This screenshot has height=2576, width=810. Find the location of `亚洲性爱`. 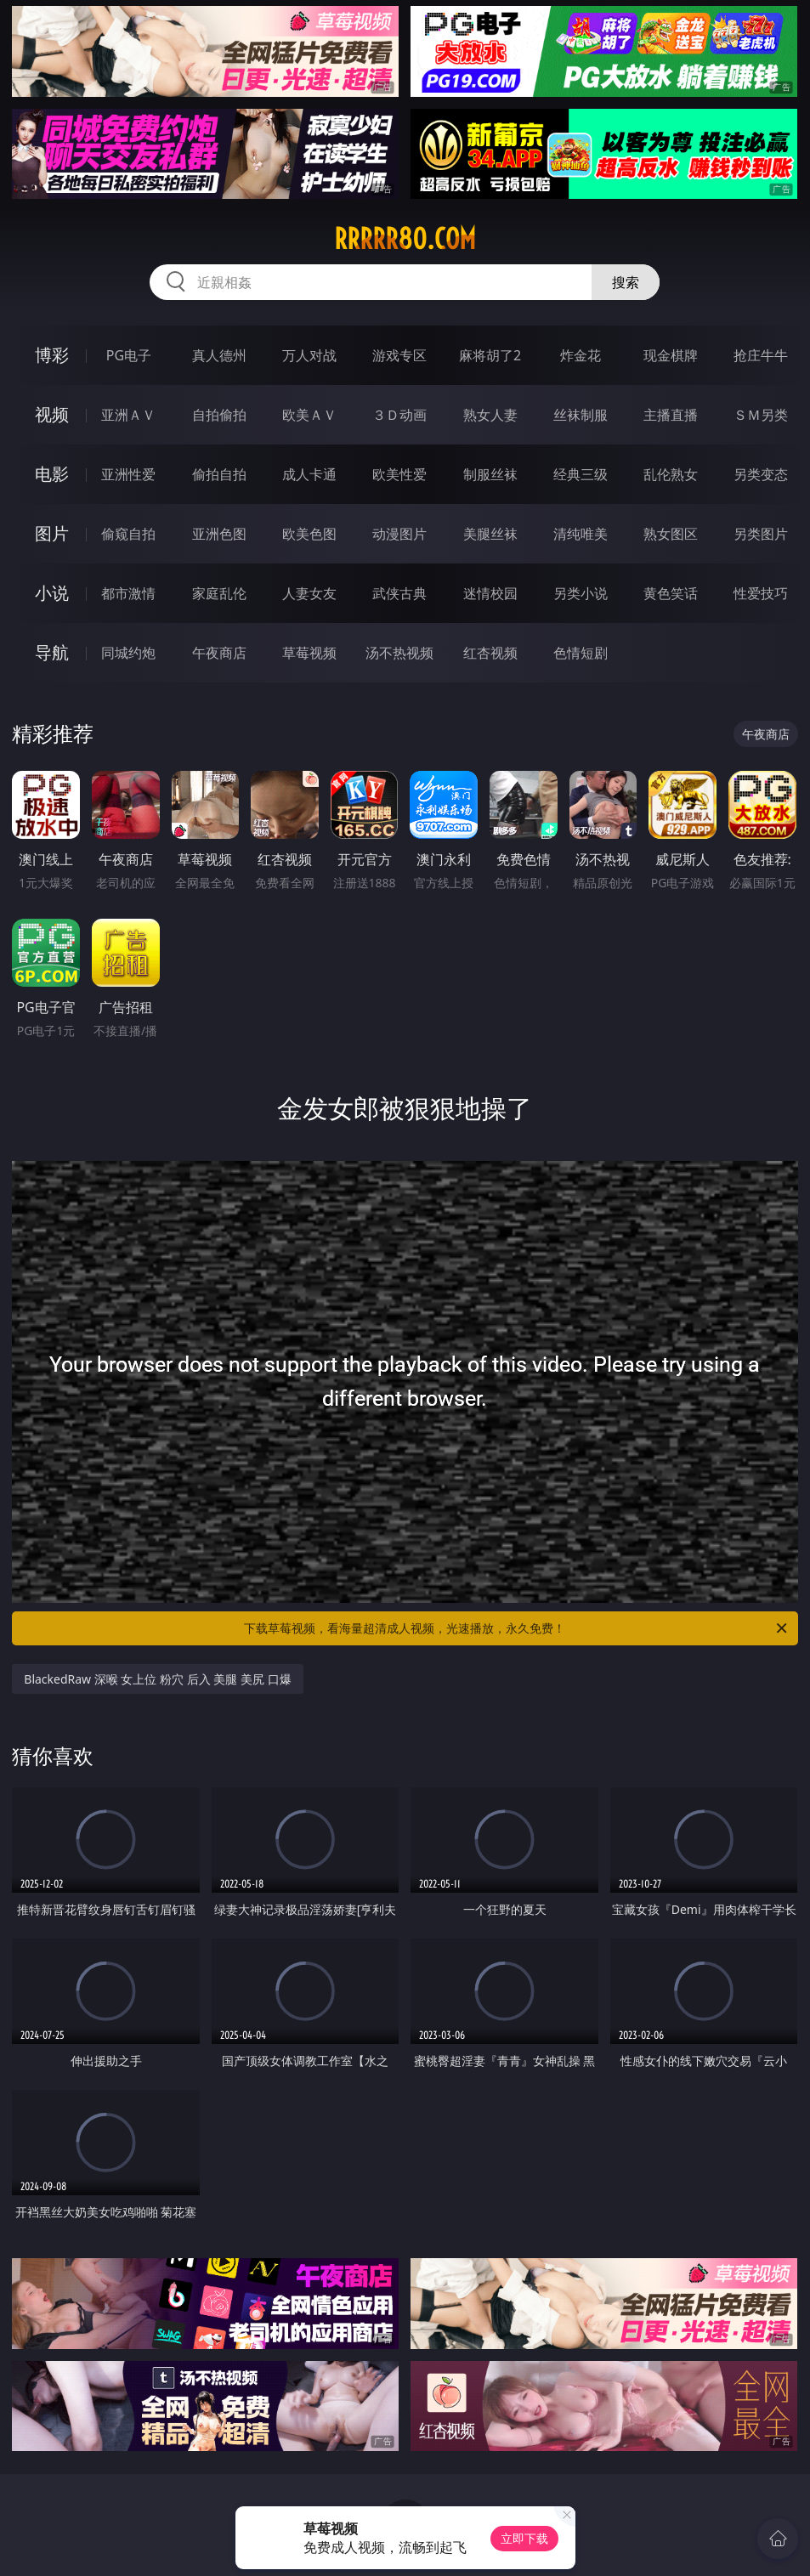

亚洲性爱 is located at coordinates (128, 474).